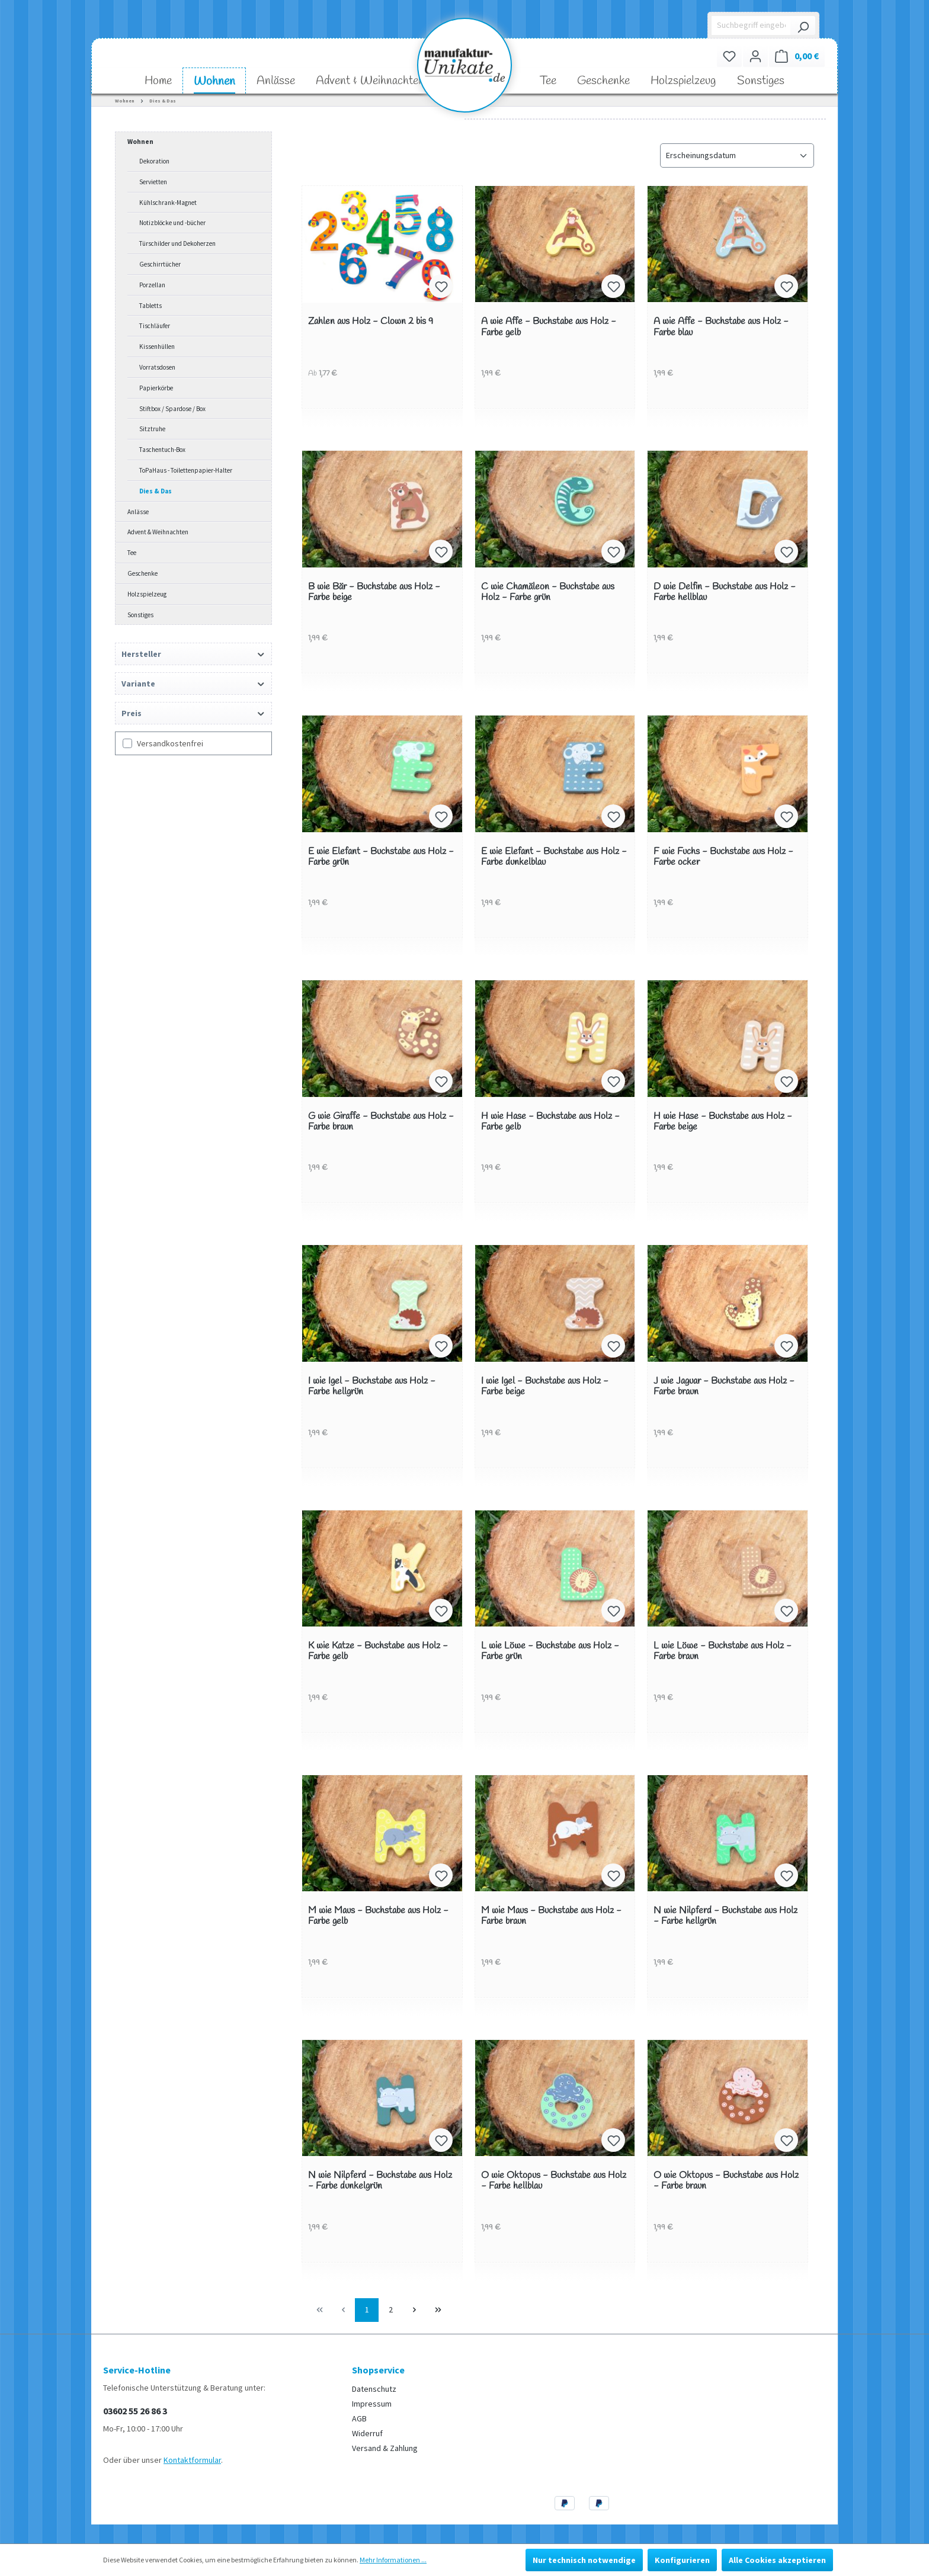 Image resolution: width=929 pixels, height=2576 pixels. What do you see at coordinates (131, 552) in the screenshot?
I see `Tee` at bounding box center [131, 552].